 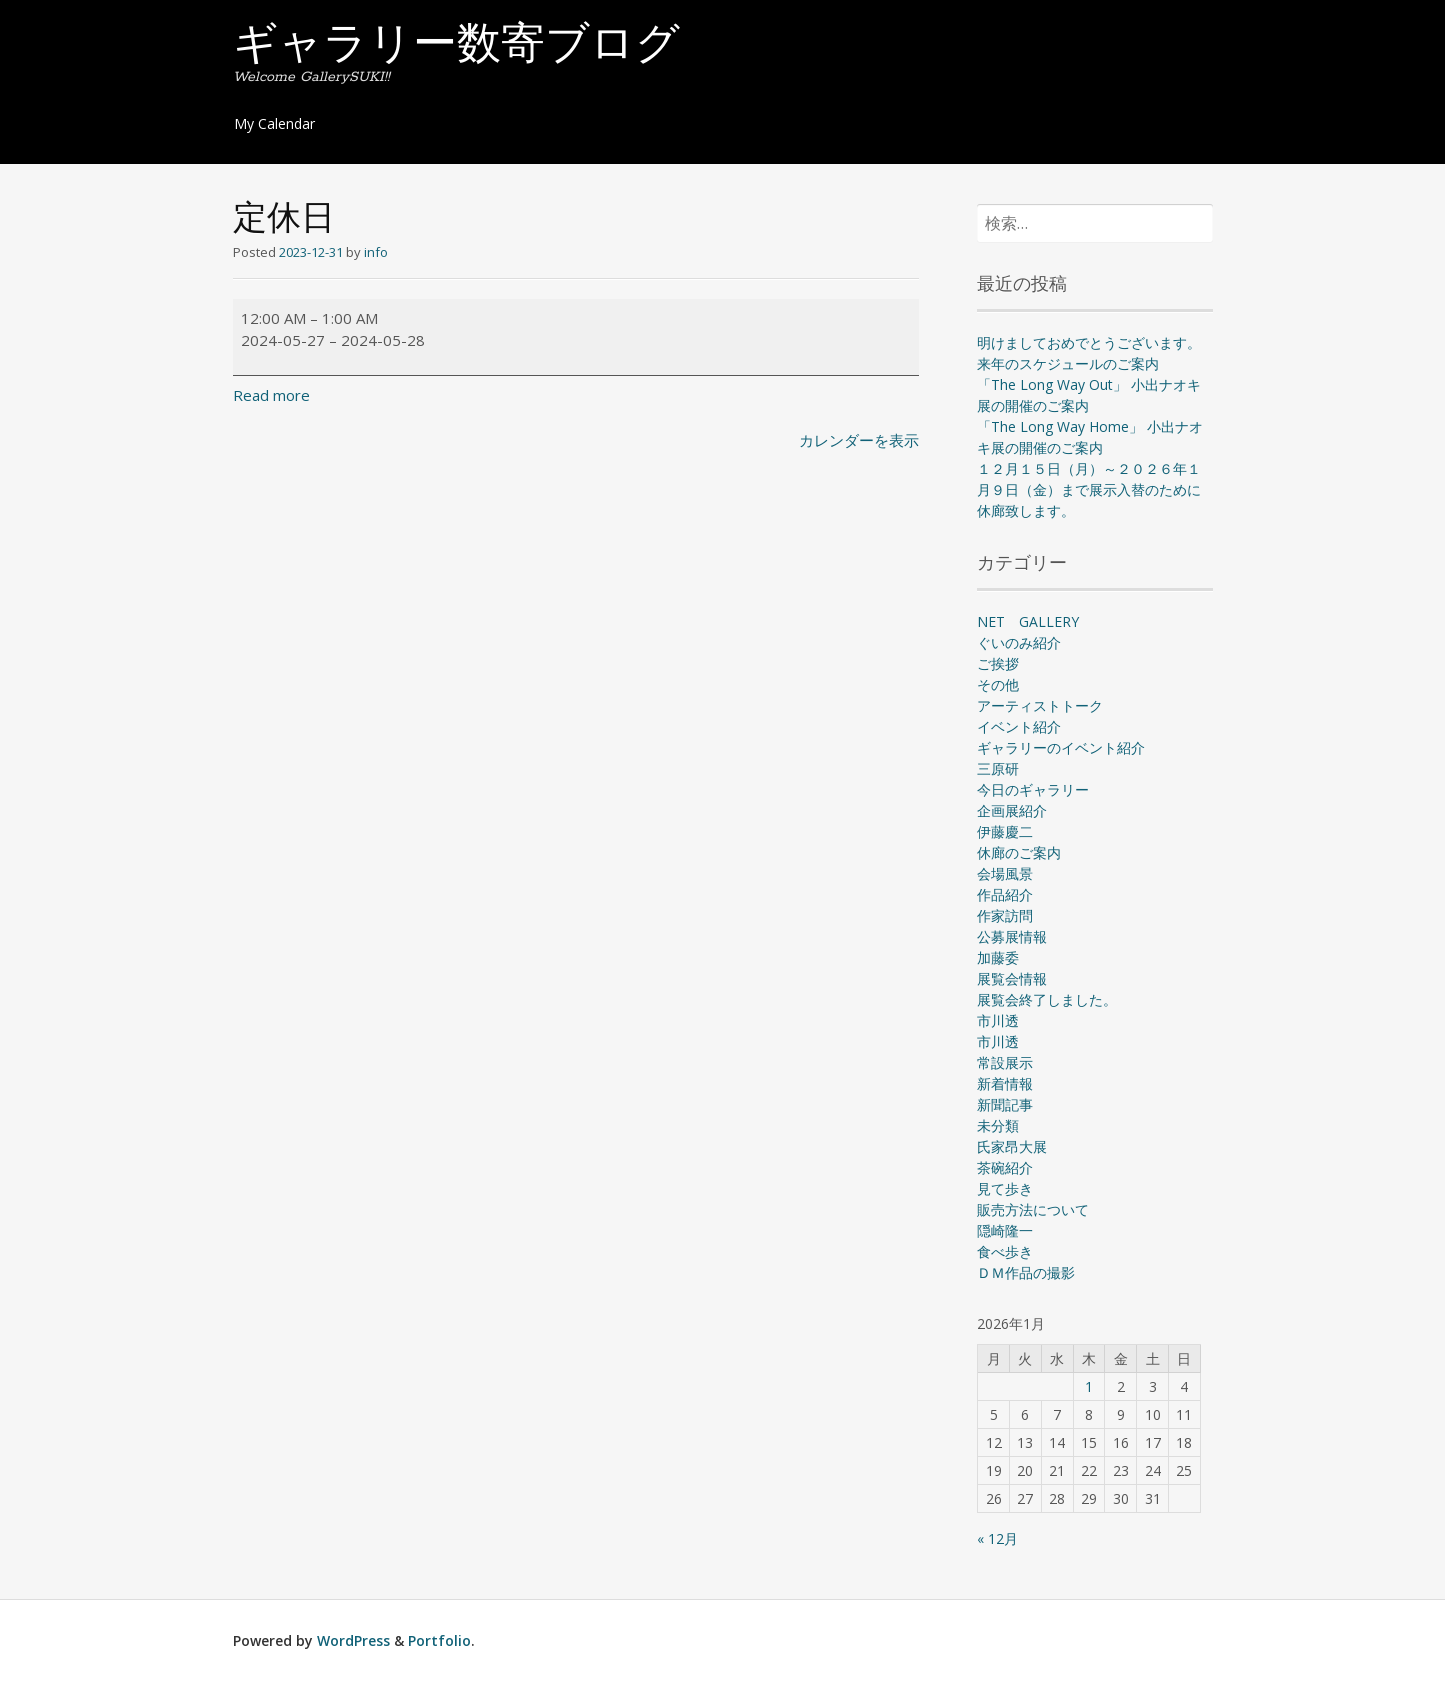 I want to click on 三原研, so click(x=998, y=768).